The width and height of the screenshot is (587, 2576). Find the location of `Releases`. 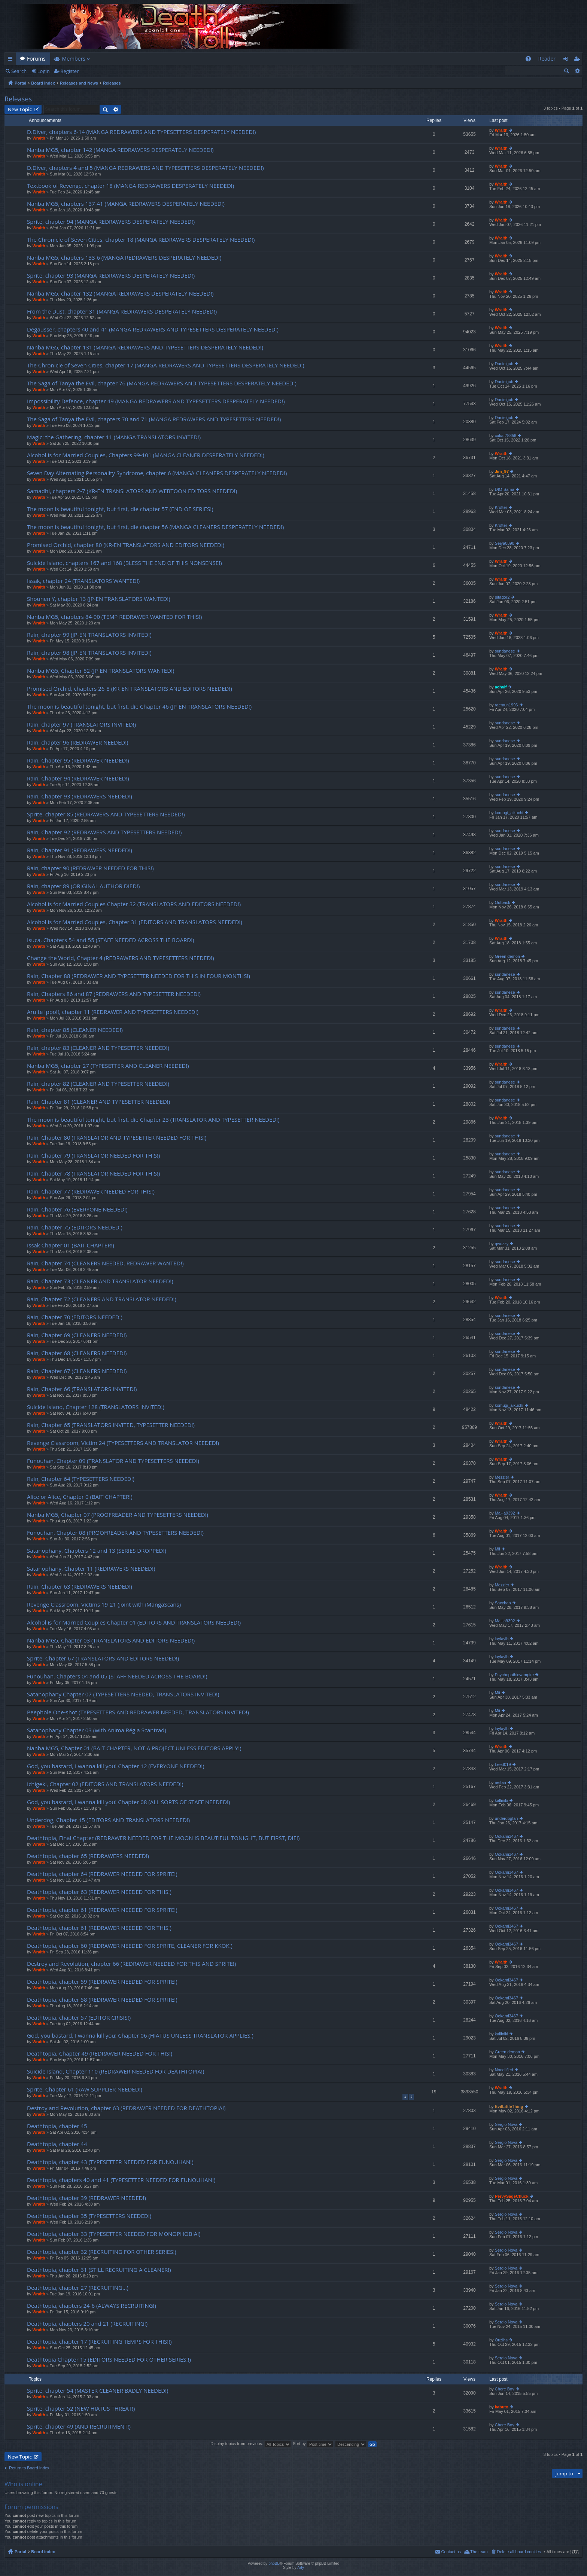

Releases is located at coordinates (112, 83).